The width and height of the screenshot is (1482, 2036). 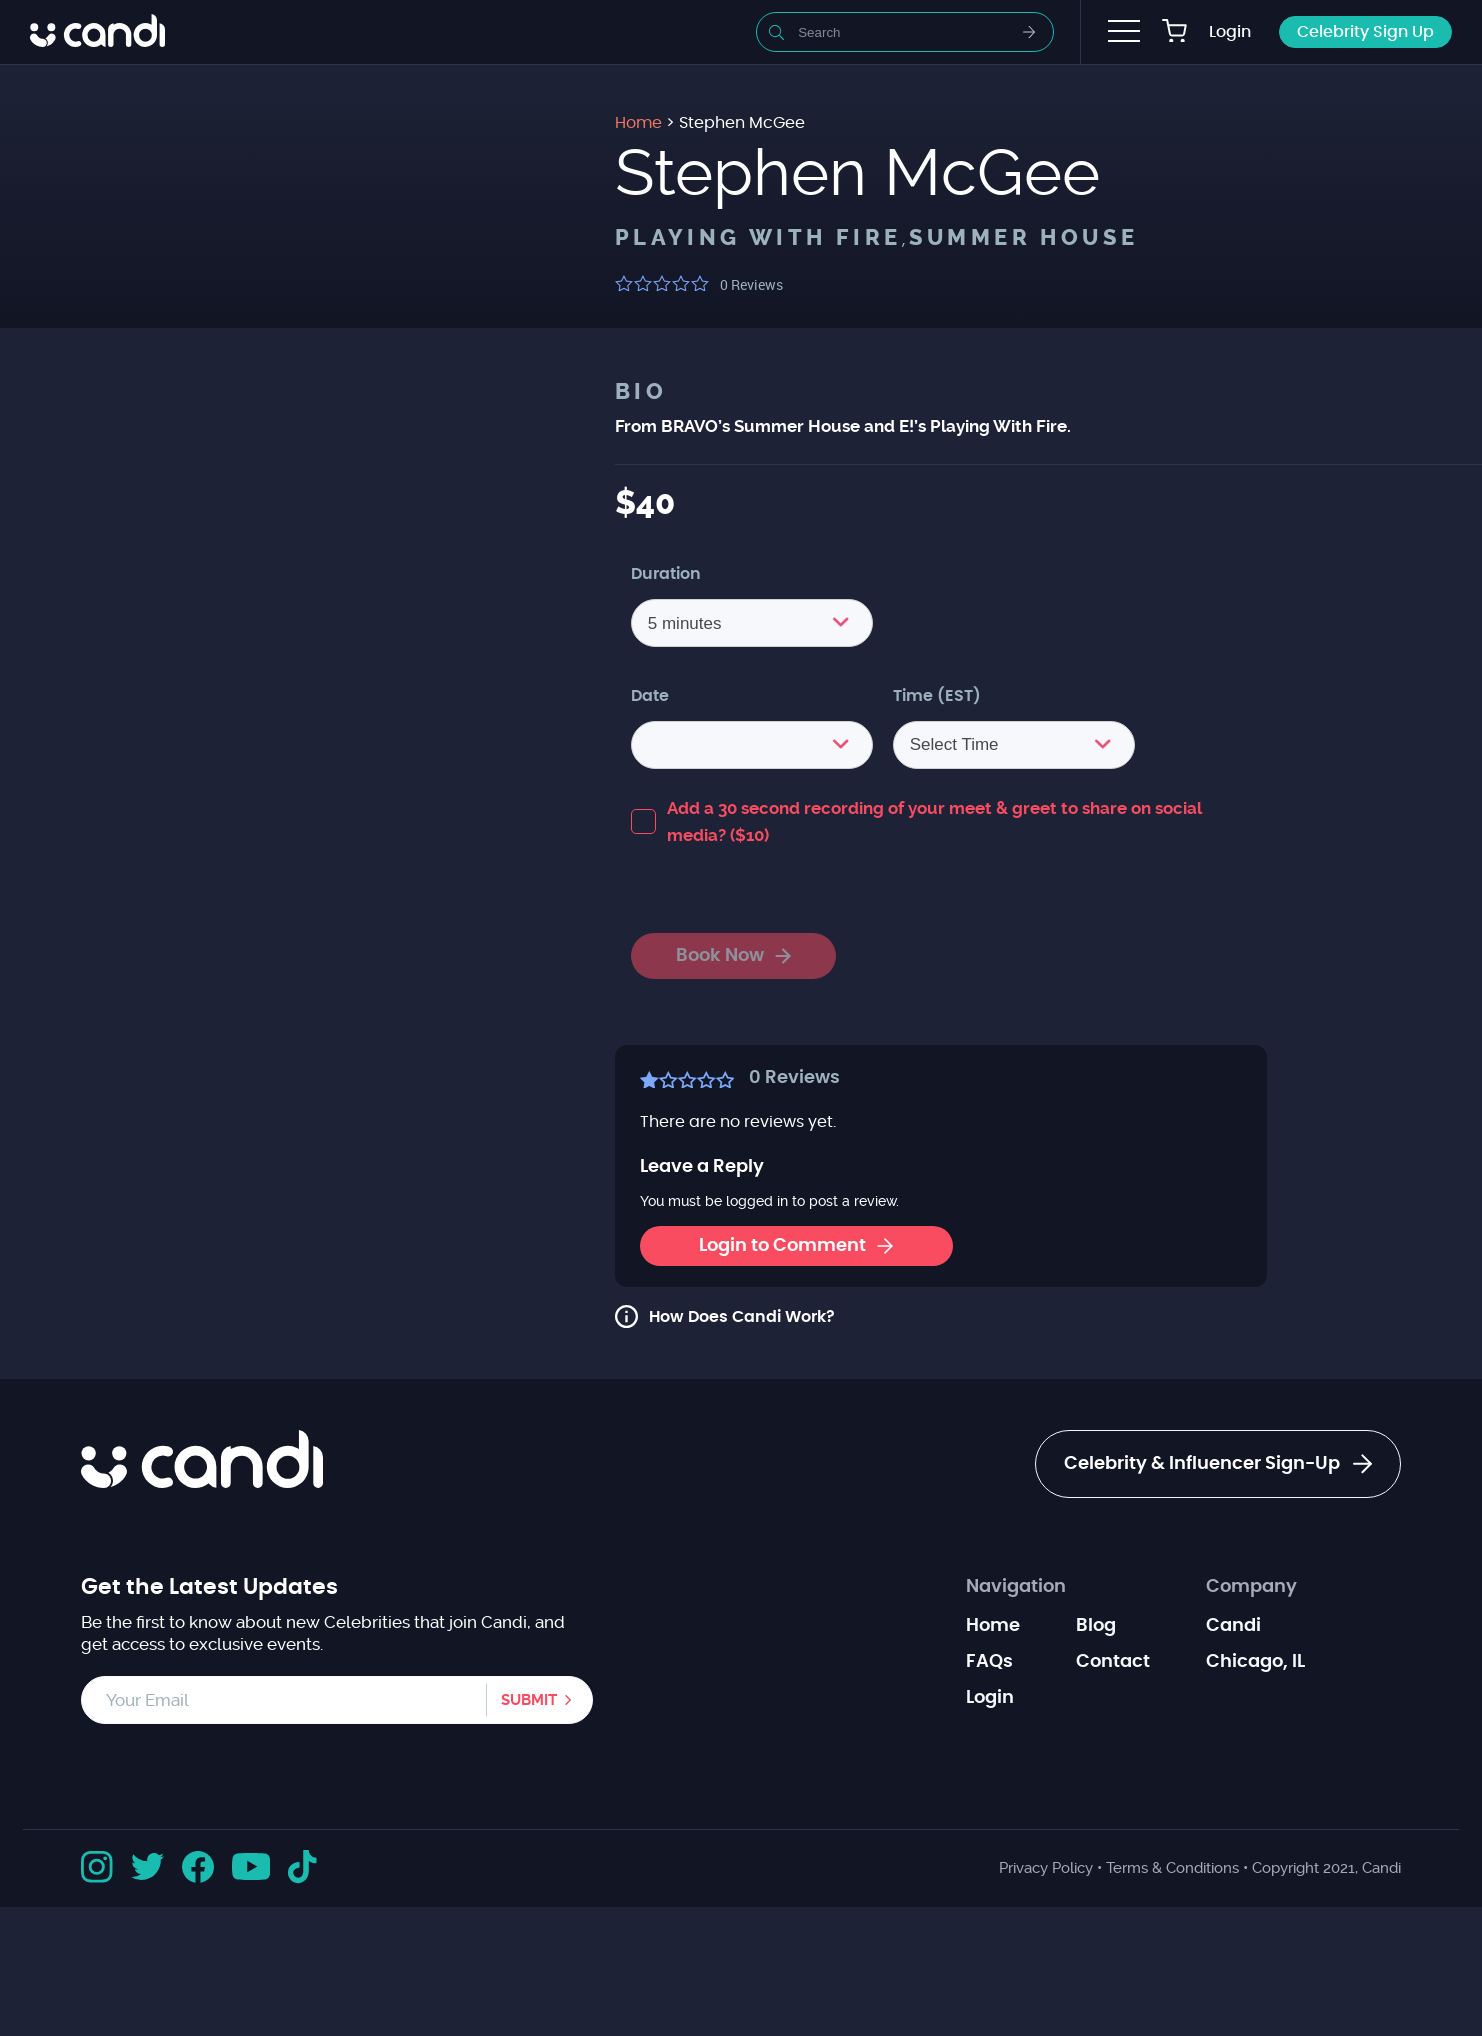 I want to click on Time (EST), so click(x=937, y=696).